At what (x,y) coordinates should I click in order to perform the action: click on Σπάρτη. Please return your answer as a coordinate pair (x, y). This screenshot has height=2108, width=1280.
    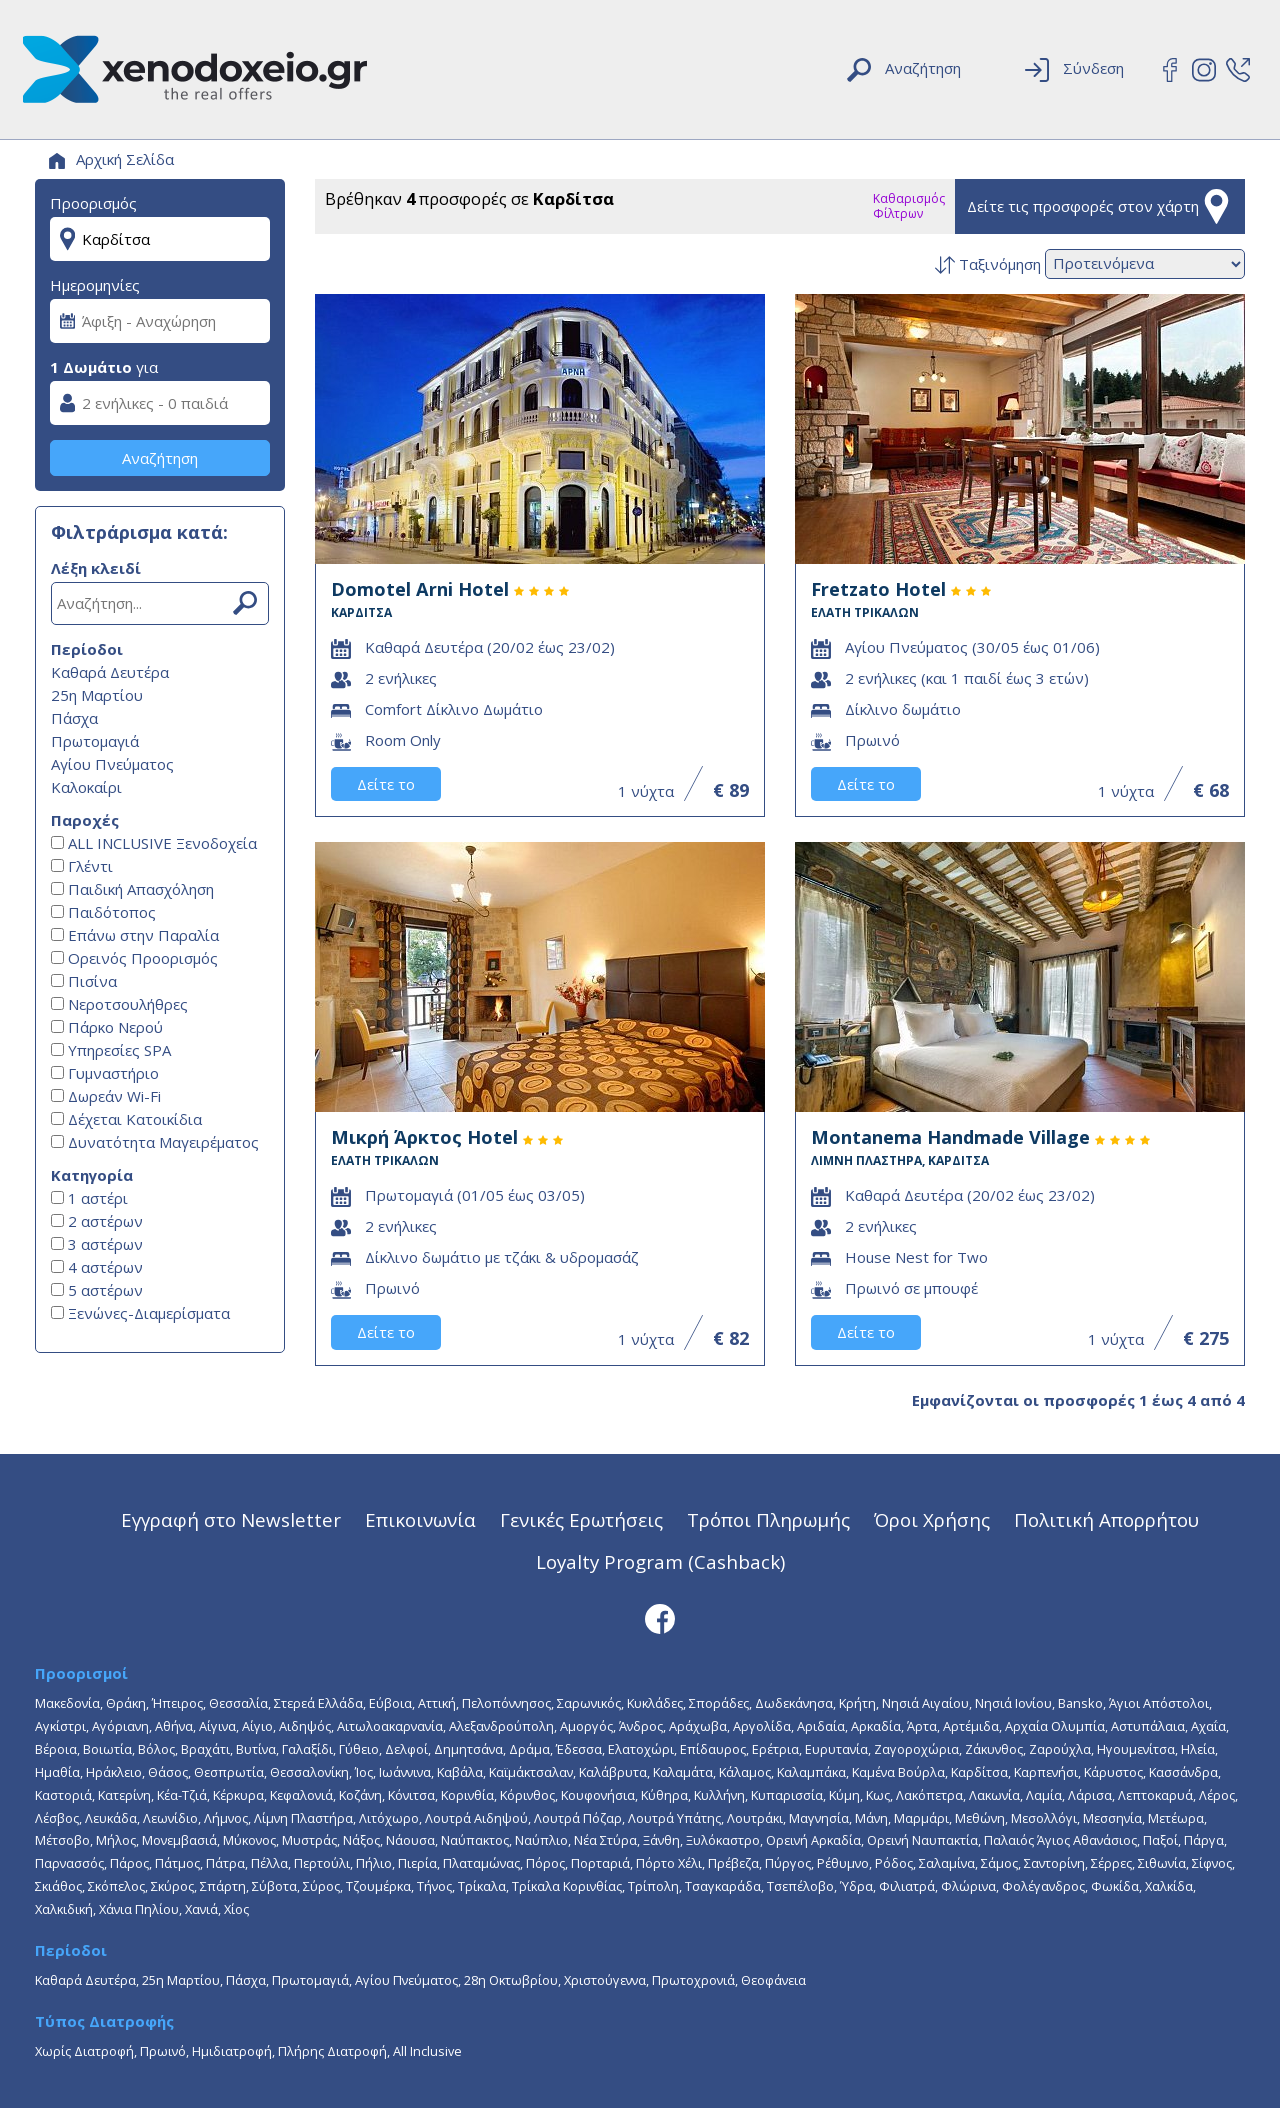
    Looking at the image, I should click on (223, 1886).